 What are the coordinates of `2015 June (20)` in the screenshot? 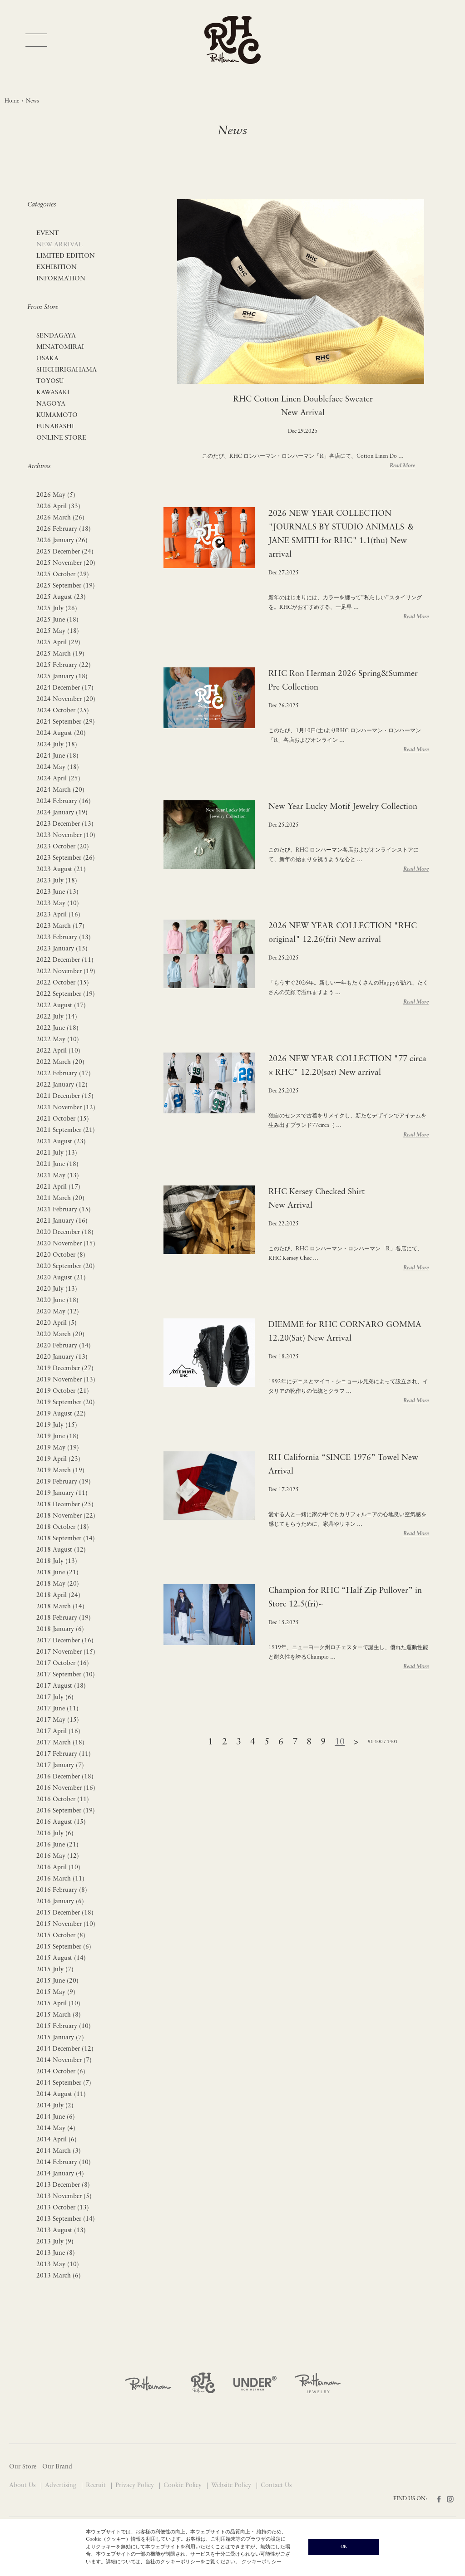 It's located at (57, 1981).